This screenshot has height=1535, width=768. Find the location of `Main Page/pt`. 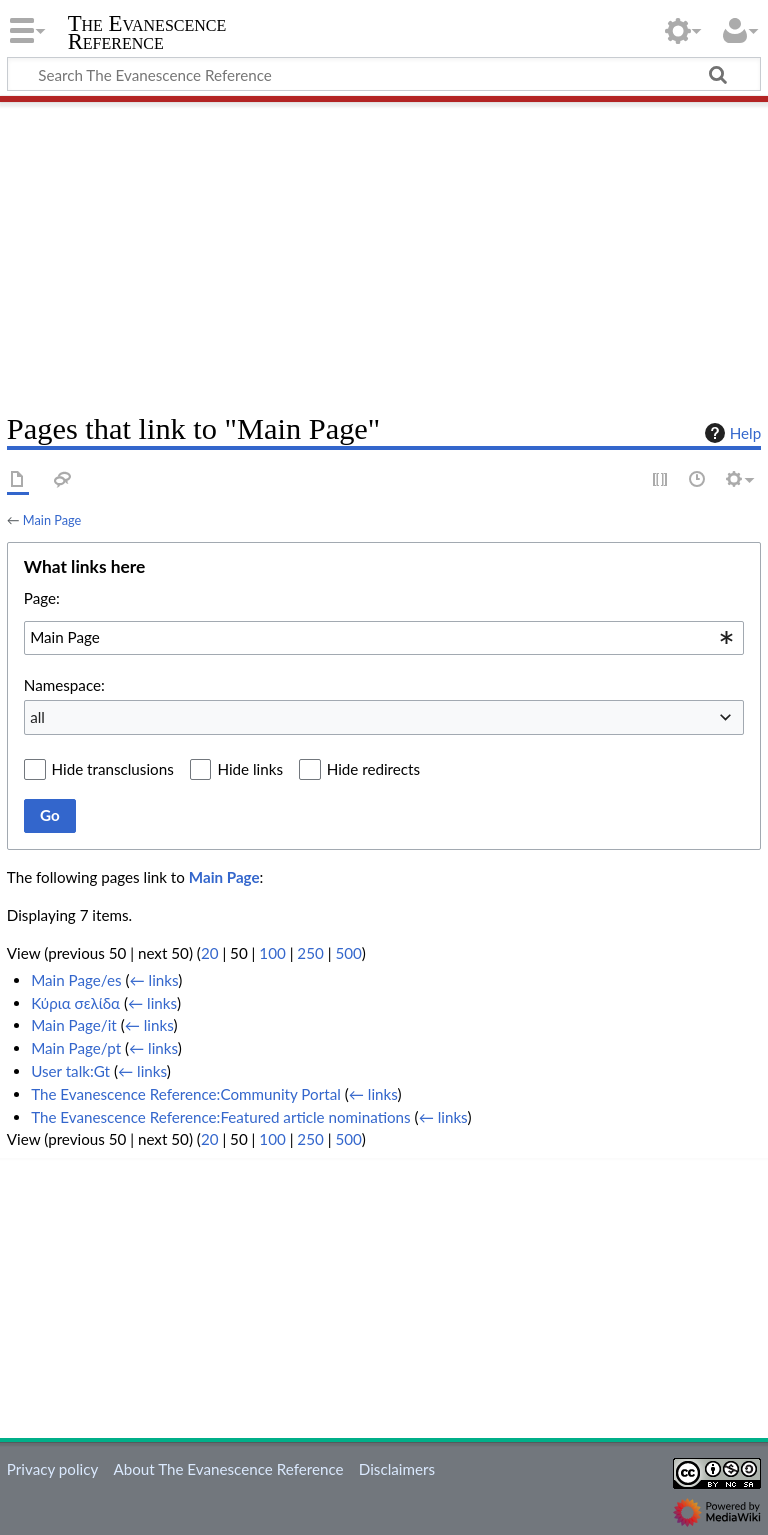

Main Page/pt is located at coordinates (76, 1048).